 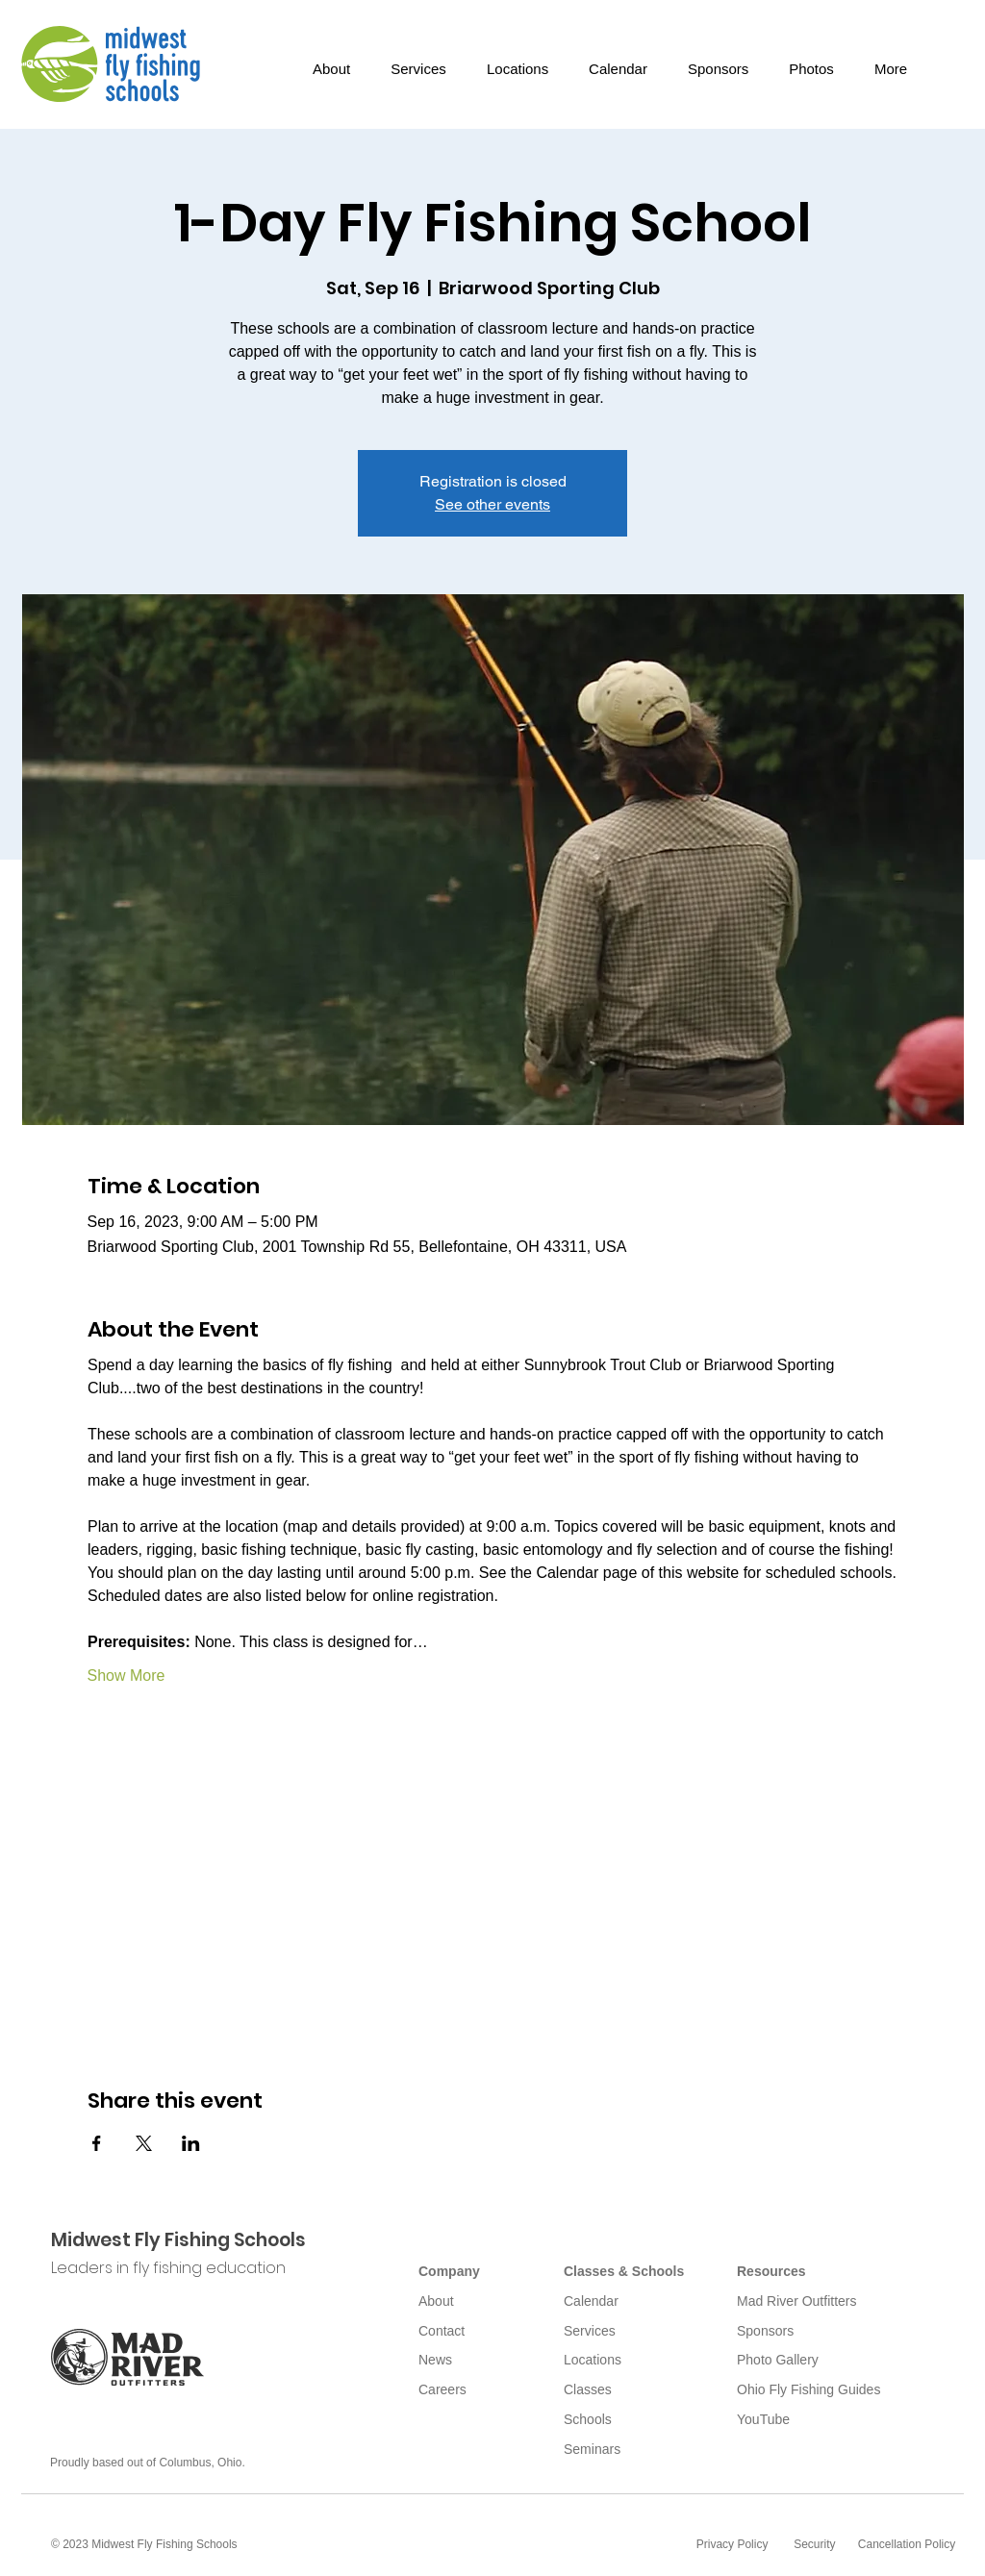 What do you see at coordinates (796, 2301) in the screenshot?
I see `Mad River Outfitters` at bounding box center [796, 2301].